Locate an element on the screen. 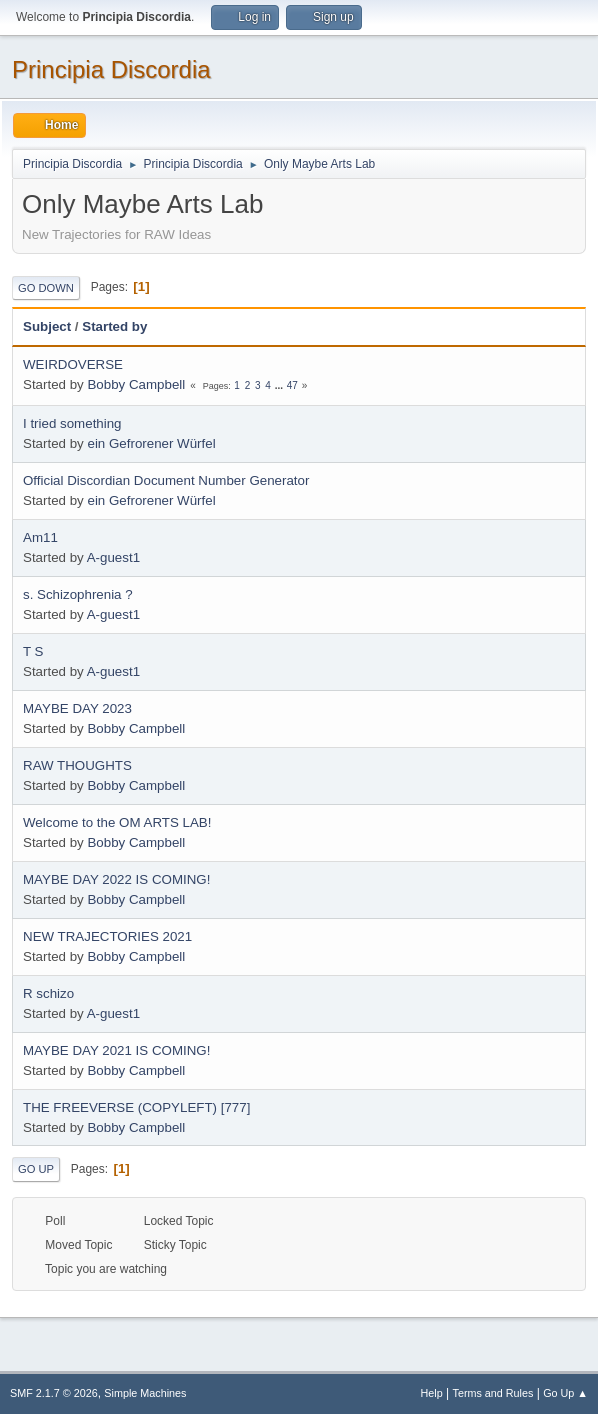 The width and height of the screenshot is (598, 1414). MAYBE DAY 2021 IS COMING! is located at coordinates (116, 1050).